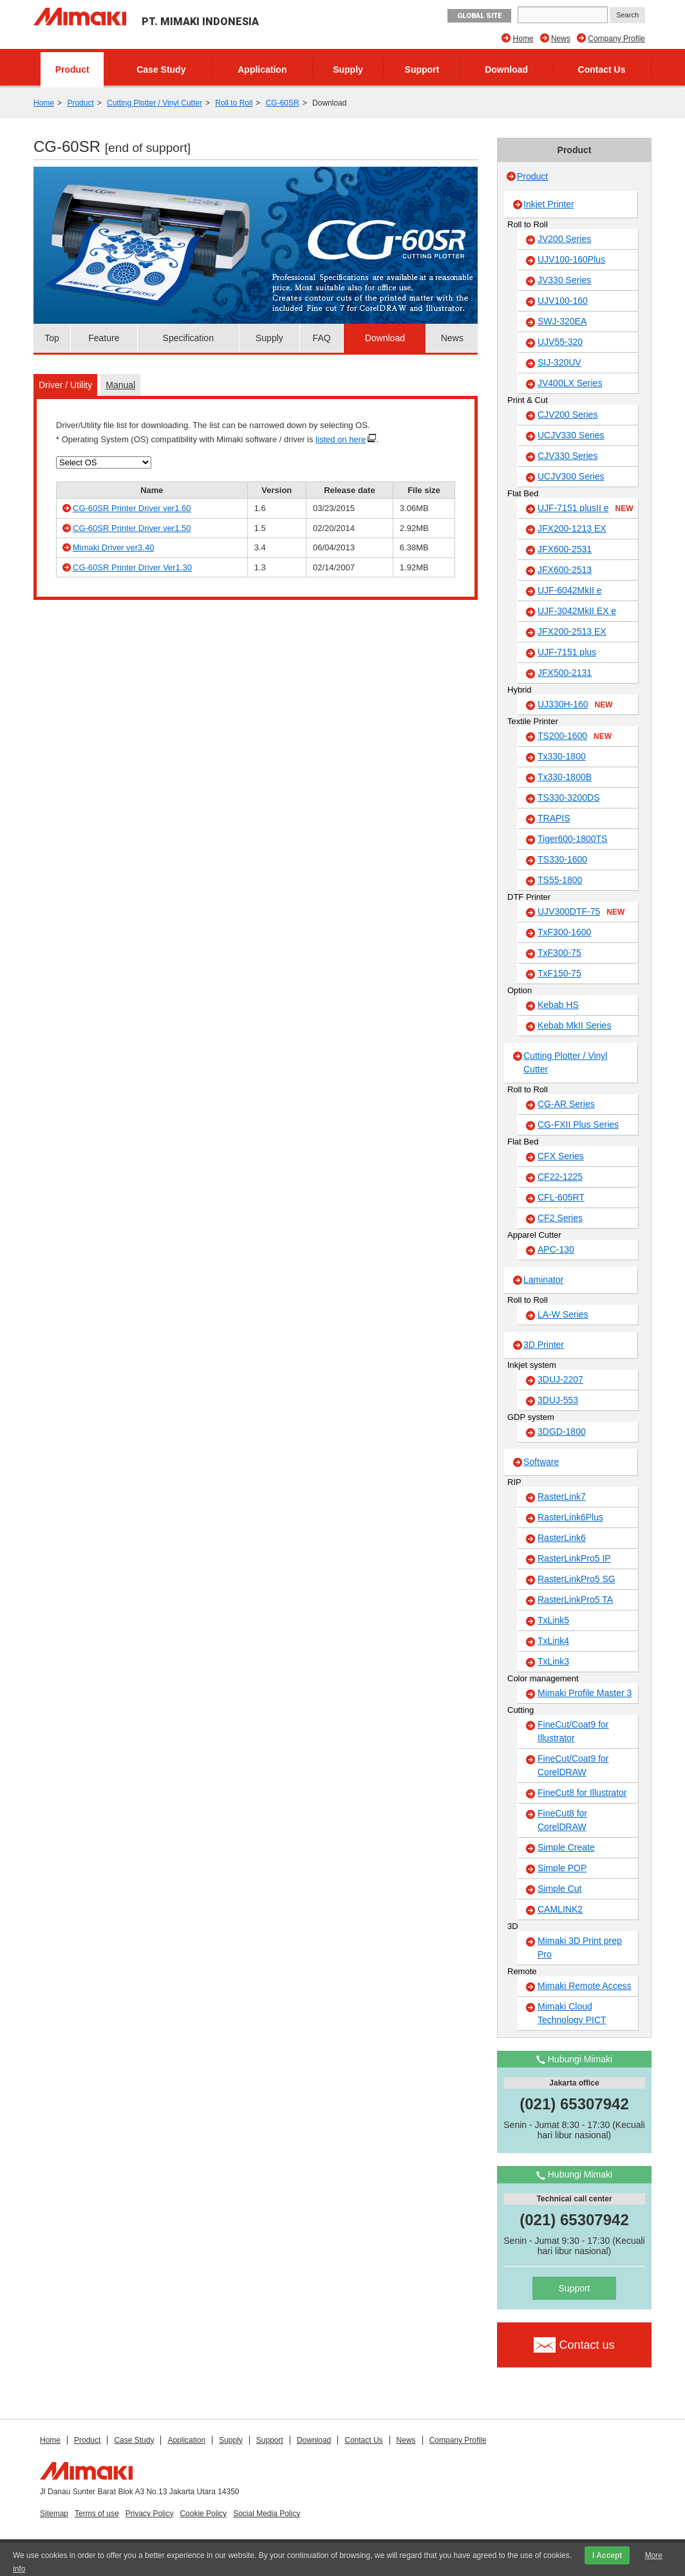 The image size is (685, 2576). What do you see at coordinates (559, 952) in the screenshot?
I see `TxF300-75` at bounding box center [559, 952].